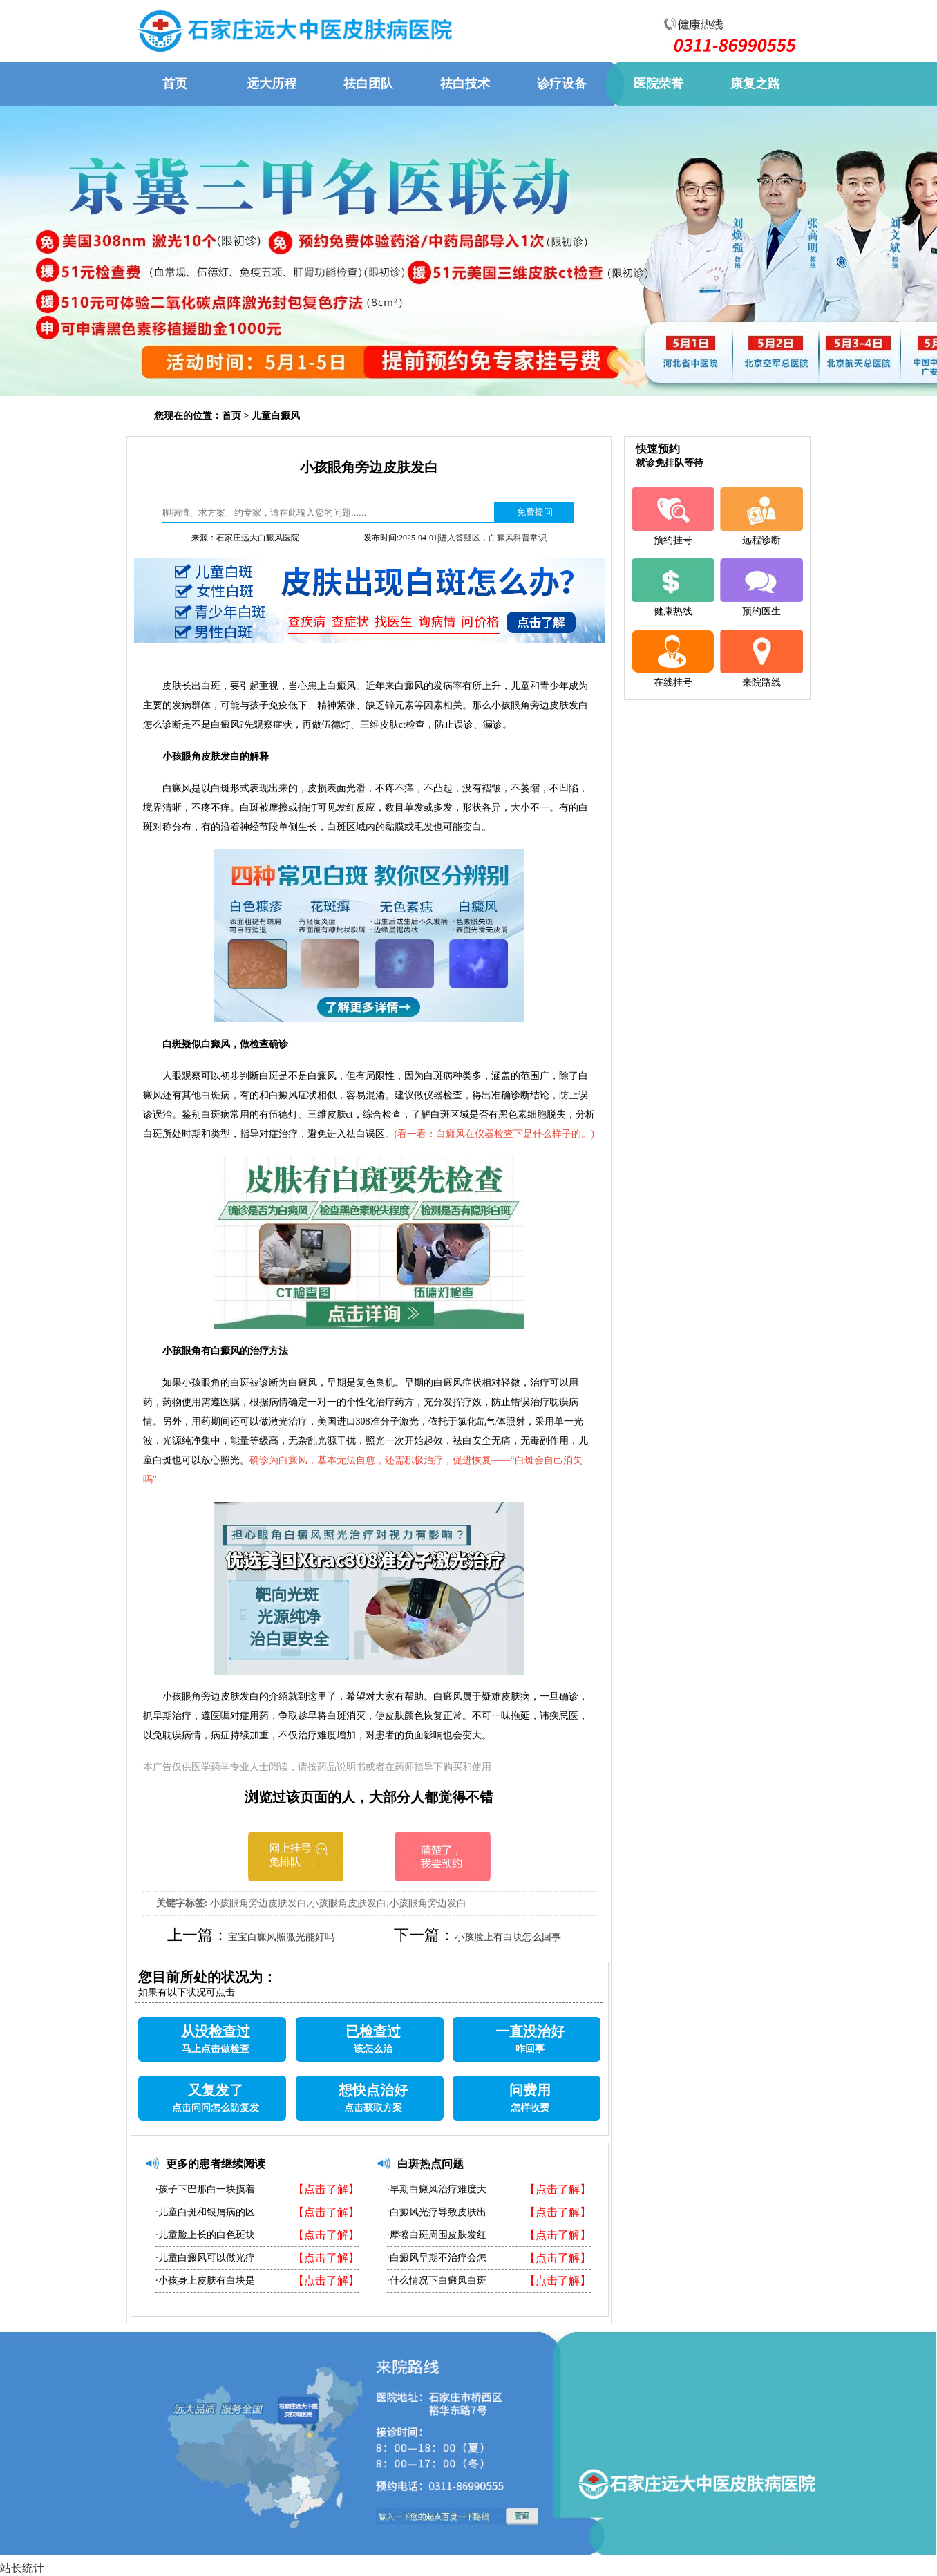  Describe the element at coordinates (493, 538) in the screenshot. I see `进入答疑区，白癜风科普常识` at that location.